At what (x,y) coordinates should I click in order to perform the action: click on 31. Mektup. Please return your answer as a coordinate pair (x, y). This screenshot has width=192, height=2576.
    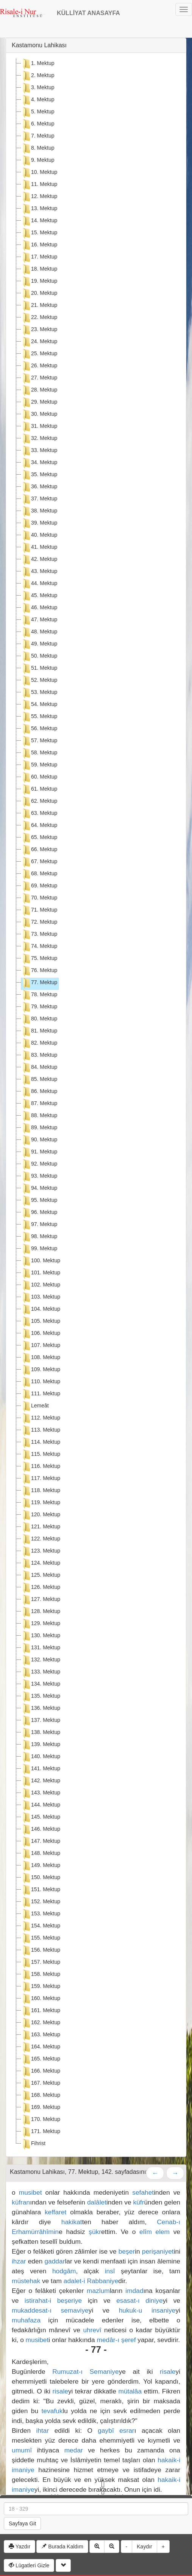
    Looking at the image, I should click on (39, 426).